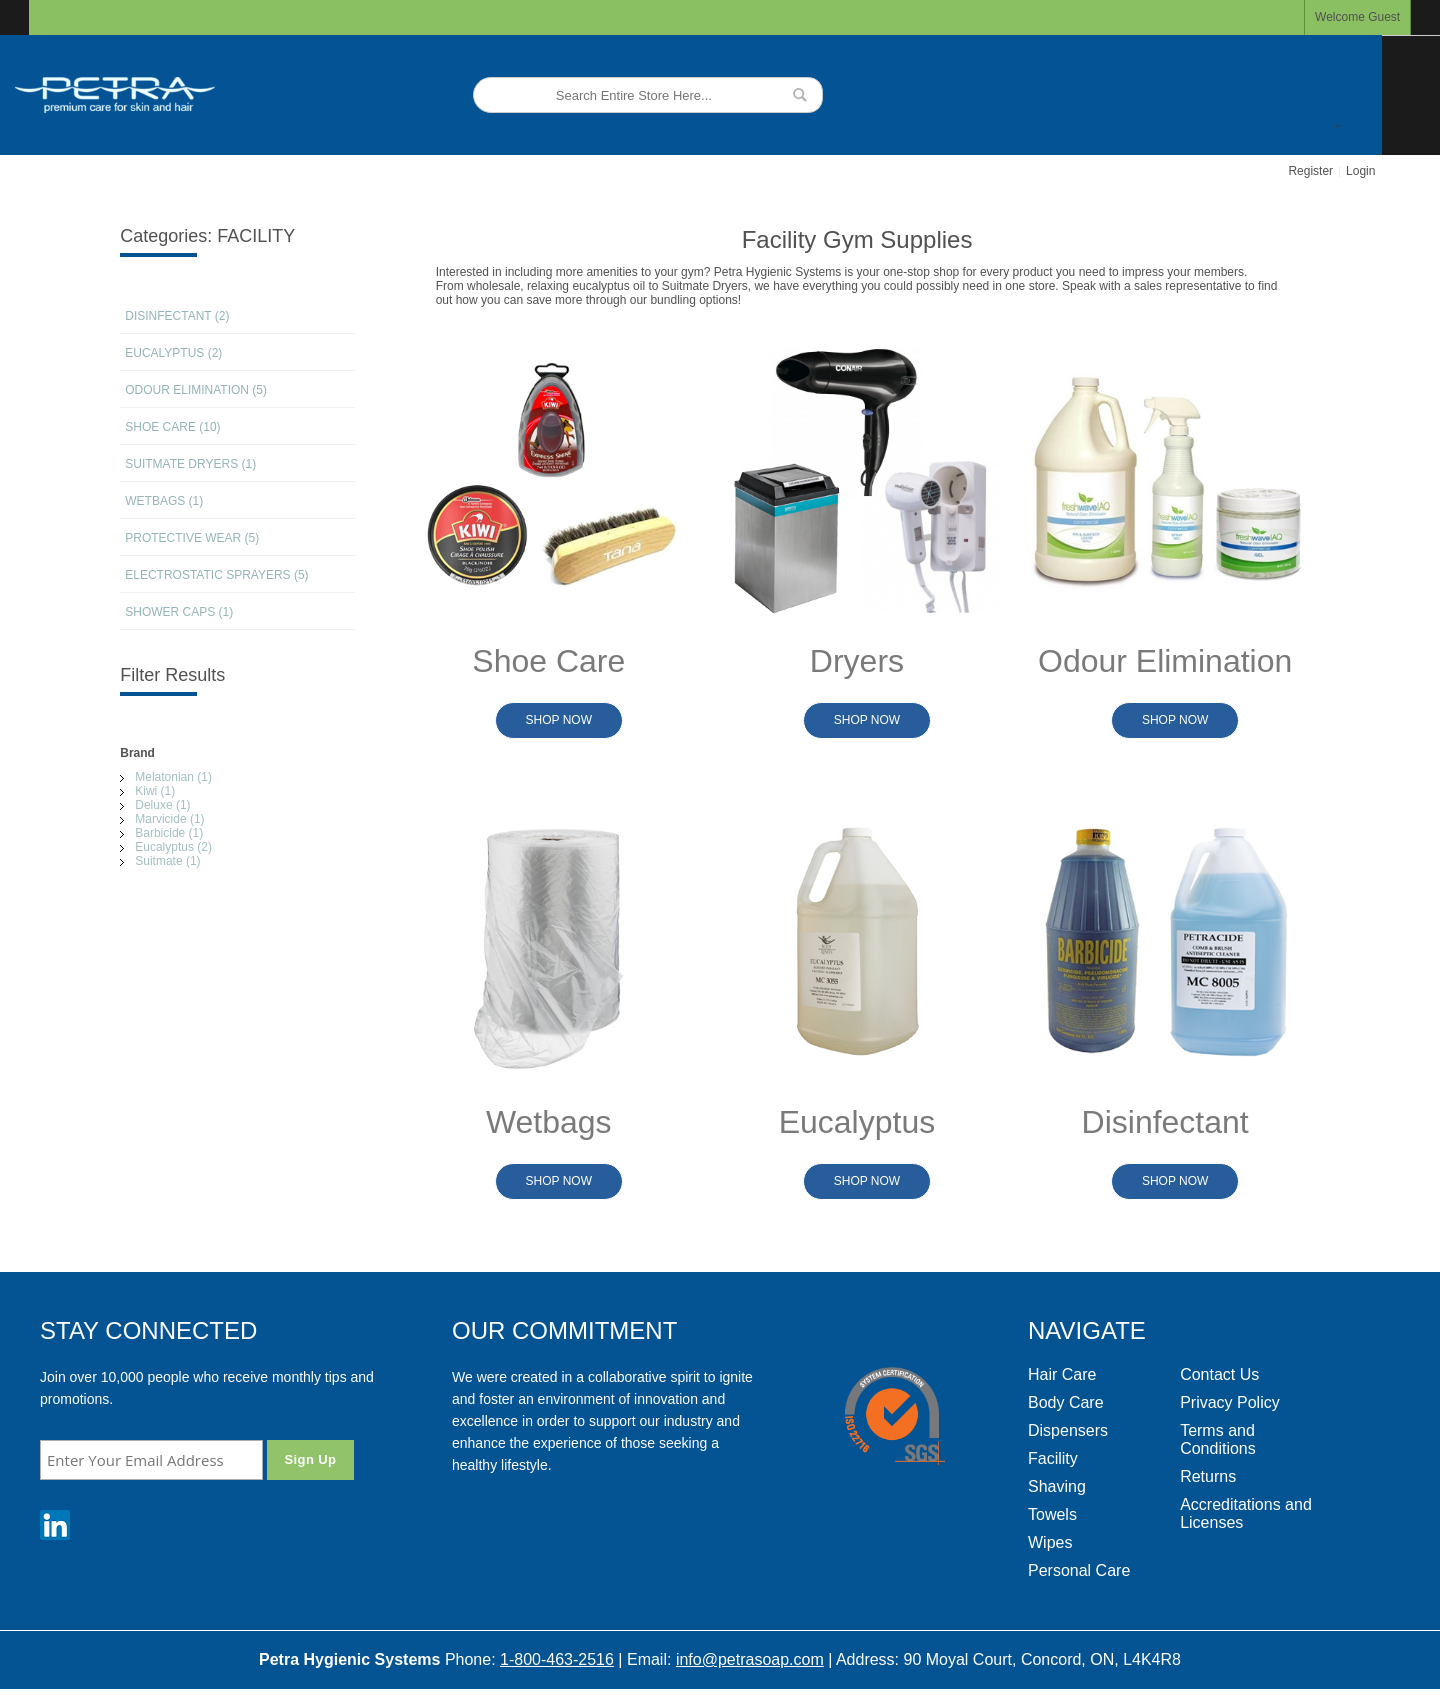  I want to click on Disinfectant, so click(1165, 1122).